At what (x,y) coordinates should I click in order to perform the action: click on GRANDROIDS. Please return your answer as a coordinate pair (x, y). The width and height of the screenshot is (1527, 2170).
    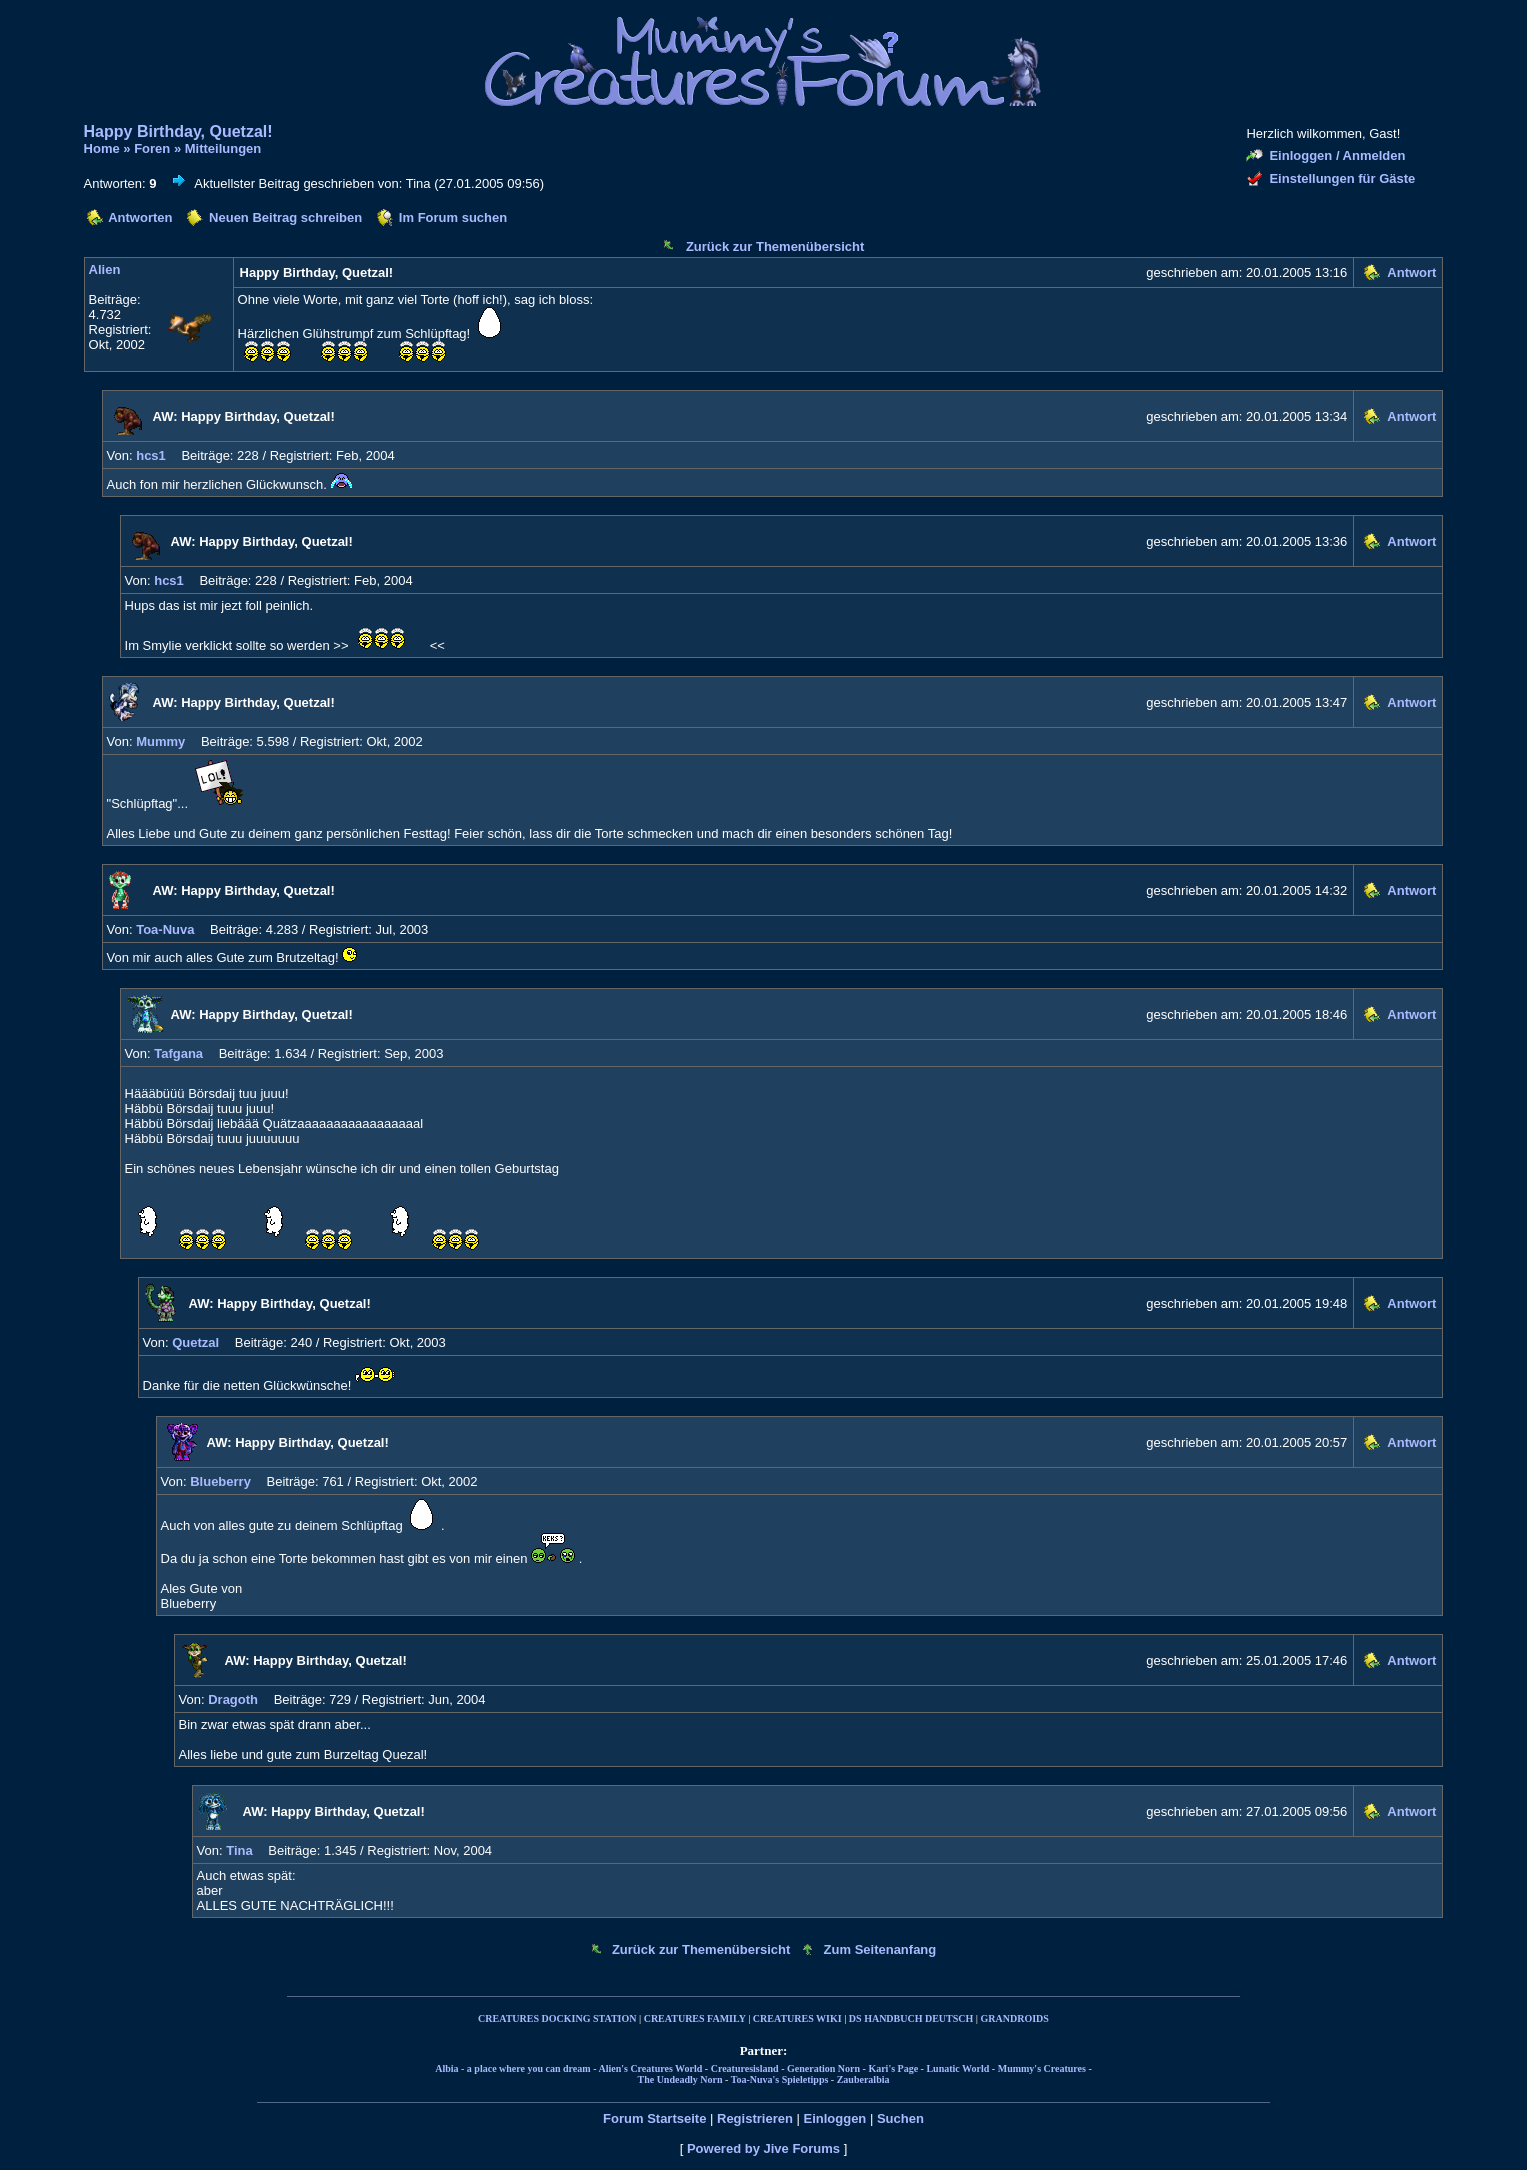
    Looking at the image, I should click on (1015, 2018).